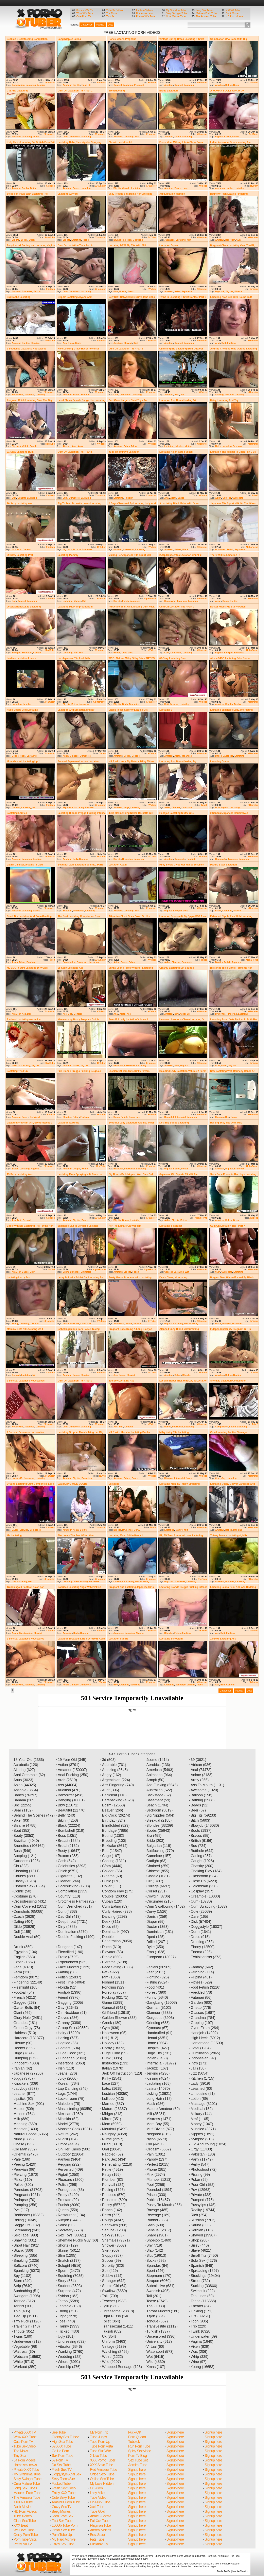  Describe the element at coordinates (200, 1927) in the screenshot. I see `Doggystyle` at that location.